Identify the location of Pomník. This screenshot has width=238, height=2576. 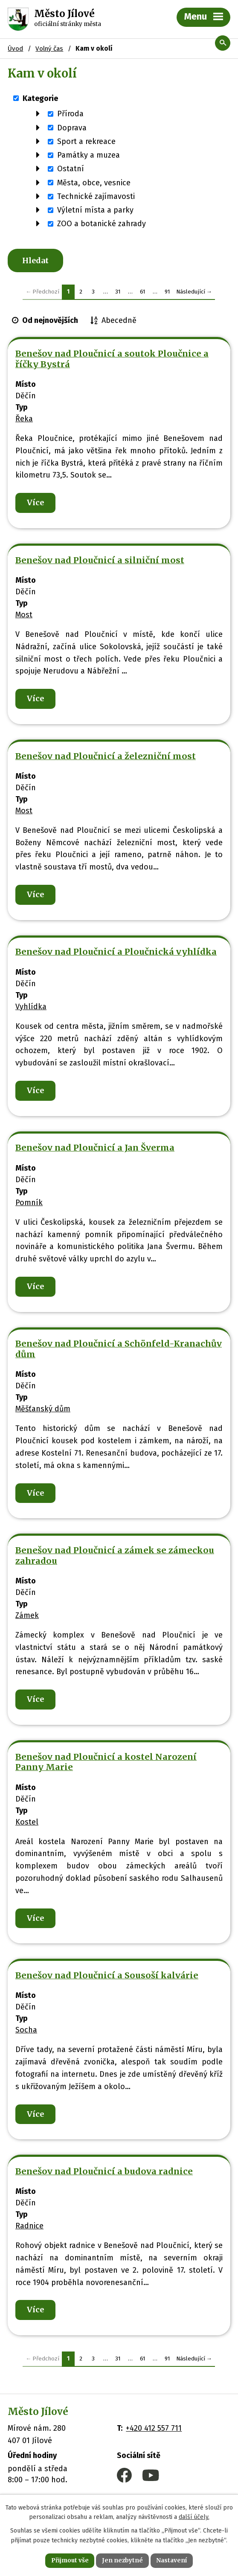
(29, 1204).